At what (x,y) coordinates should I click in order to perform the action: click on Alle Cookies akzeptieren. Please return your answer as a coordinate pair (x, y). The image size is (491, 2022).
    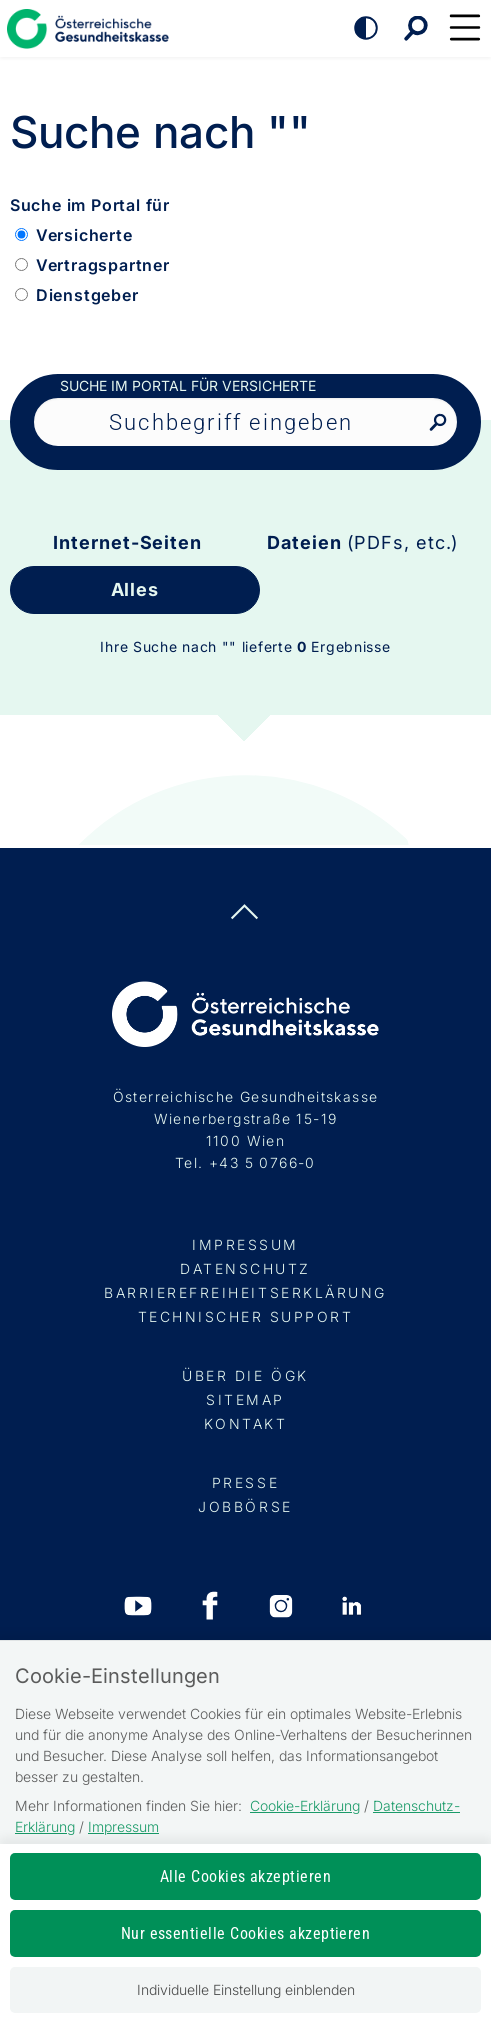
    Looking at the image, I should click on (246, 1876).